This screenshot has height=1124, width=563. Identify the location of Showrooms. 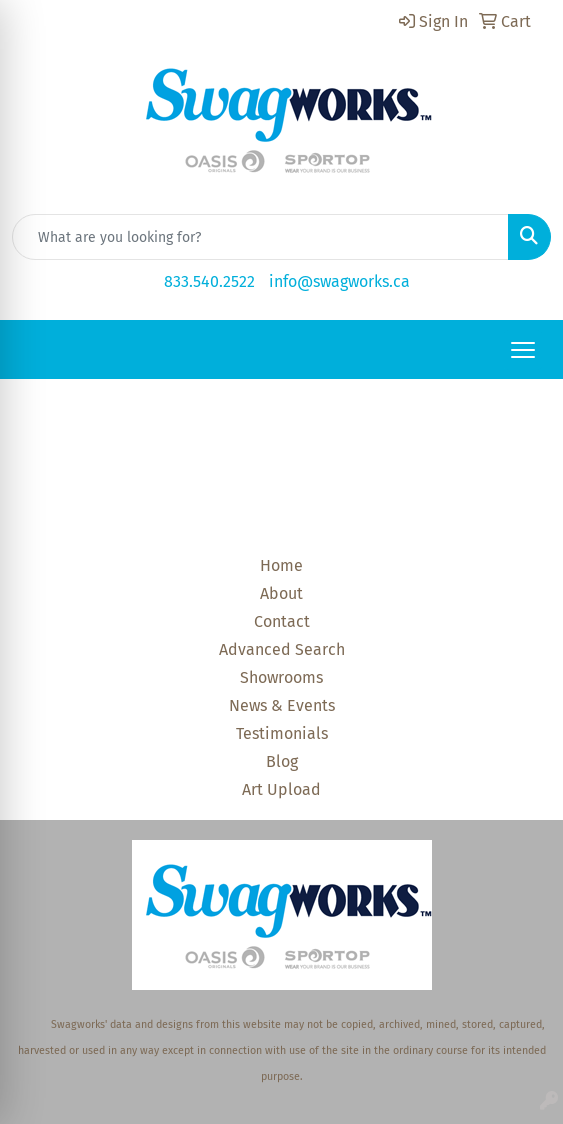
(281, 677).